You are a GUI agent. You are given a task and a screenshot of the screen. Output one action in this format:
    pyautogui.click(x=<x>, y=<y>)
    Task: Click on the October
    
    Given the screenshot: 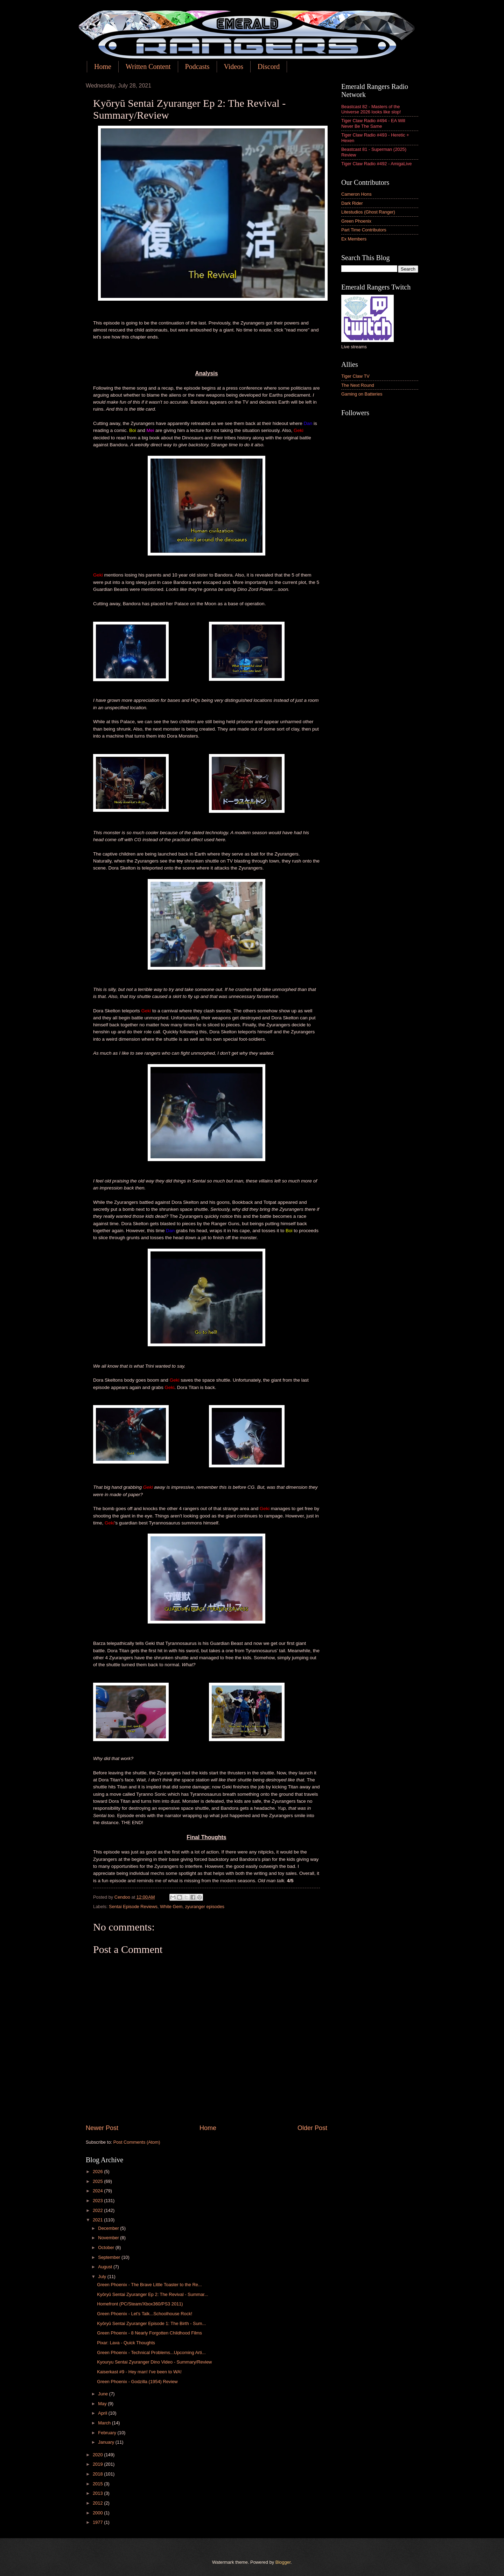 What is the action you would take?
    pyautogui.click(x=106, y=2247)
    